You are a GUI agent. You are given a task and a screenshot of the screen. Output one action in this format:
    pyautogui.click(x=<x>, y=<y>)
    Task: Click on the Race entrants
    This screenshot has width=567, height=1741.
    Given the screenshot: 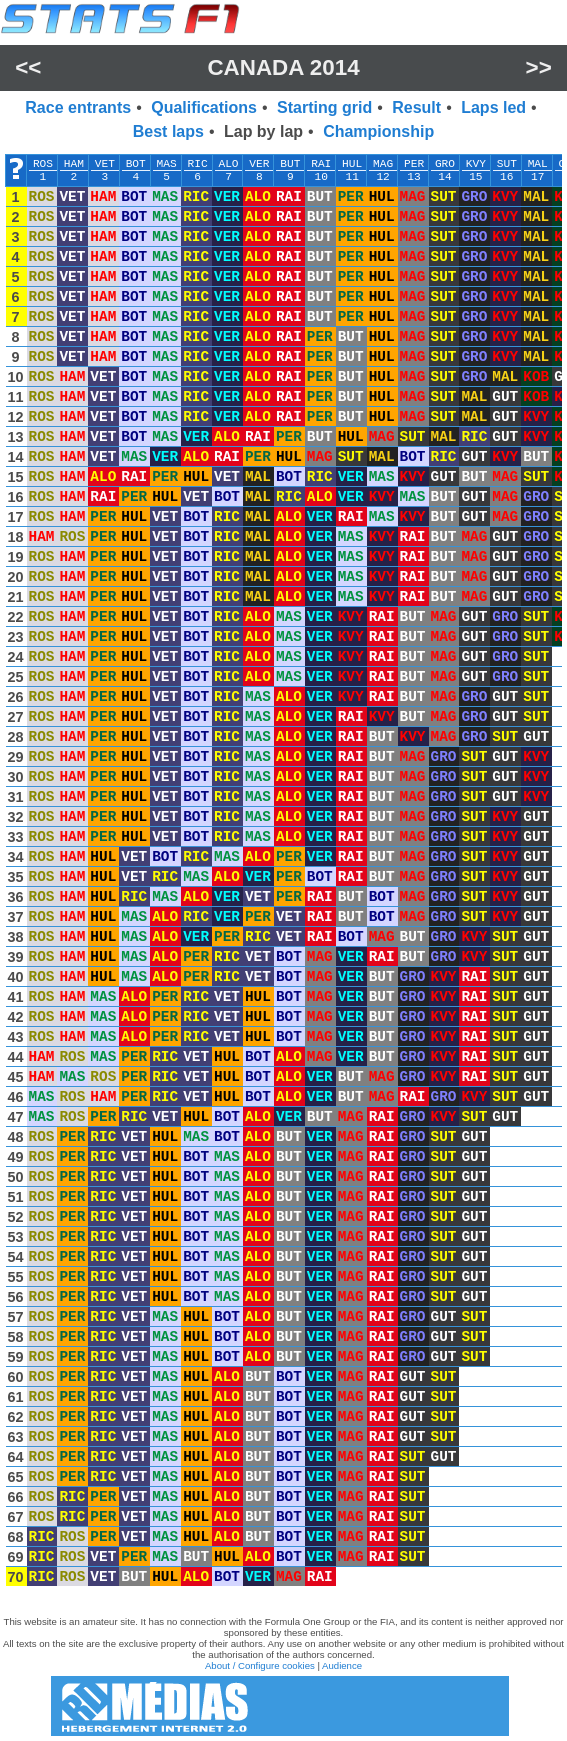 What is the action you would take?
    pyautogui.click(x=78, y=107)
    